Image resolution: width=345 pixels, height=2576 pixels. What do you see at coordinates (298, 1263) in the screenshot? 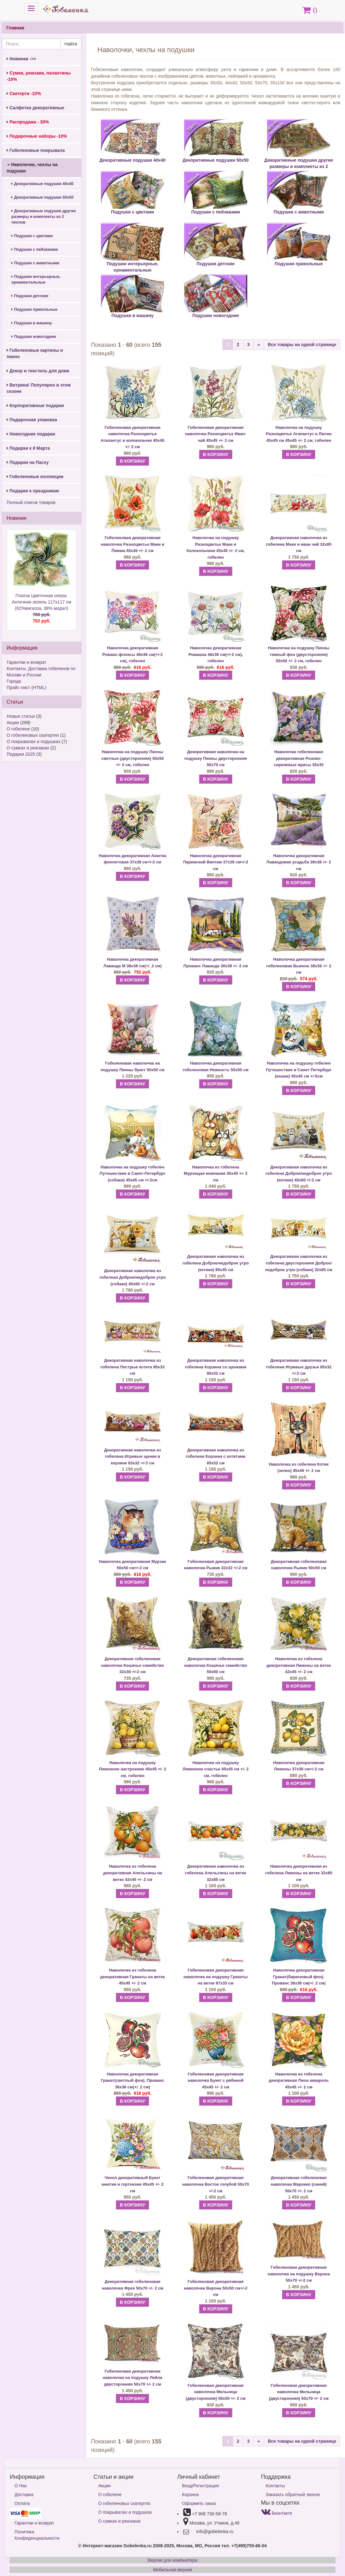
I see `Декоративная наволочка из гобелена двусторонняя Доброе/недоброе утро (собаки) 32х85 см` at bounding box center [298, 1263].